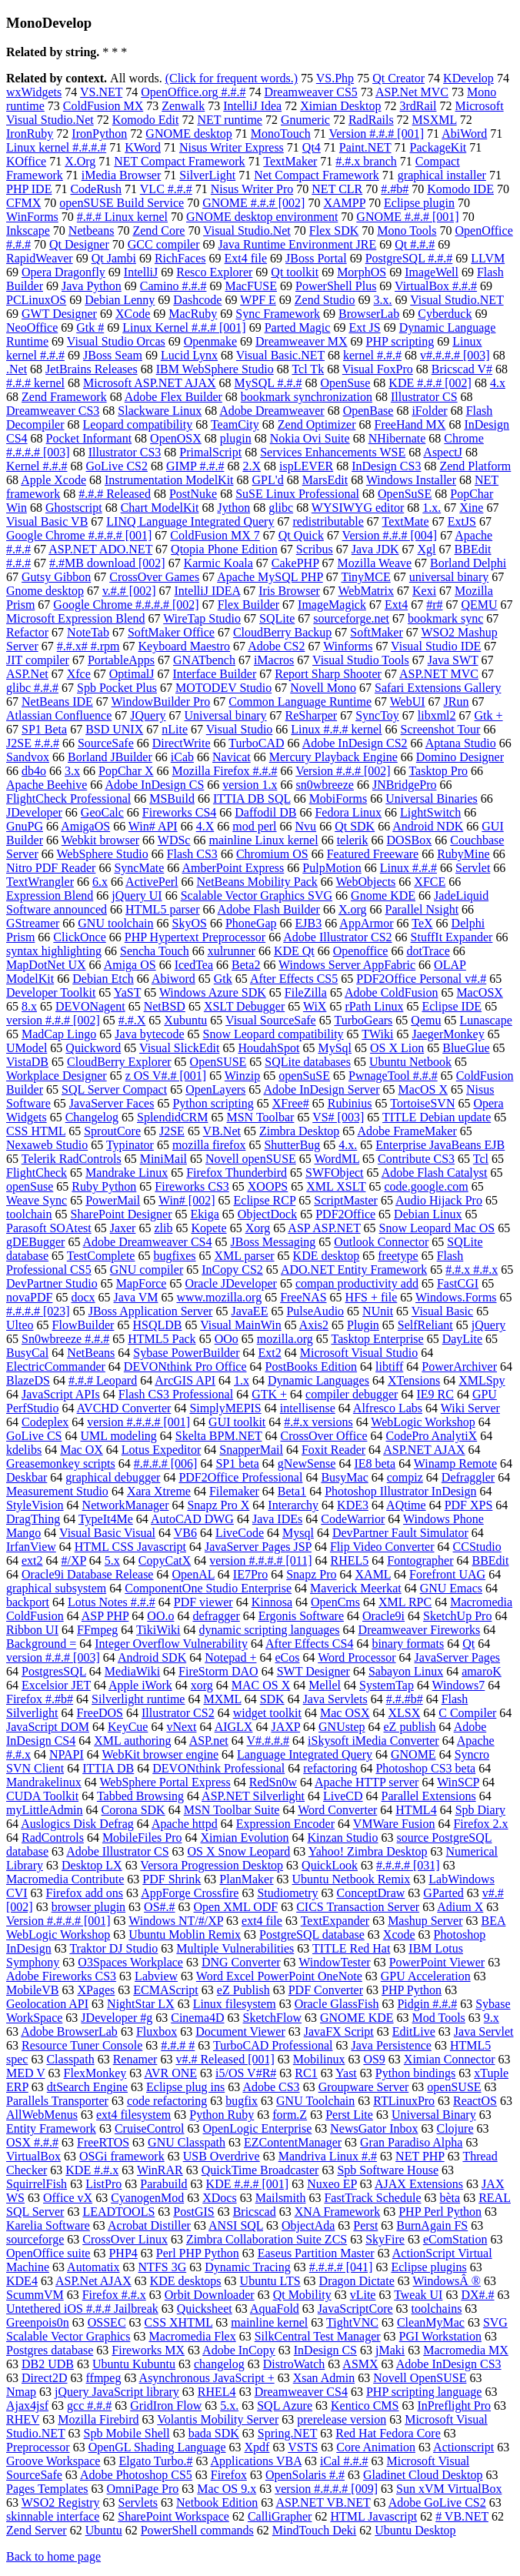 Image resolution: width=520 pixels, height=2576 pixels. What do you see at coordinates (32, 216) in the screenshot?
I see `WinForms` at bounding box center [32, 216].